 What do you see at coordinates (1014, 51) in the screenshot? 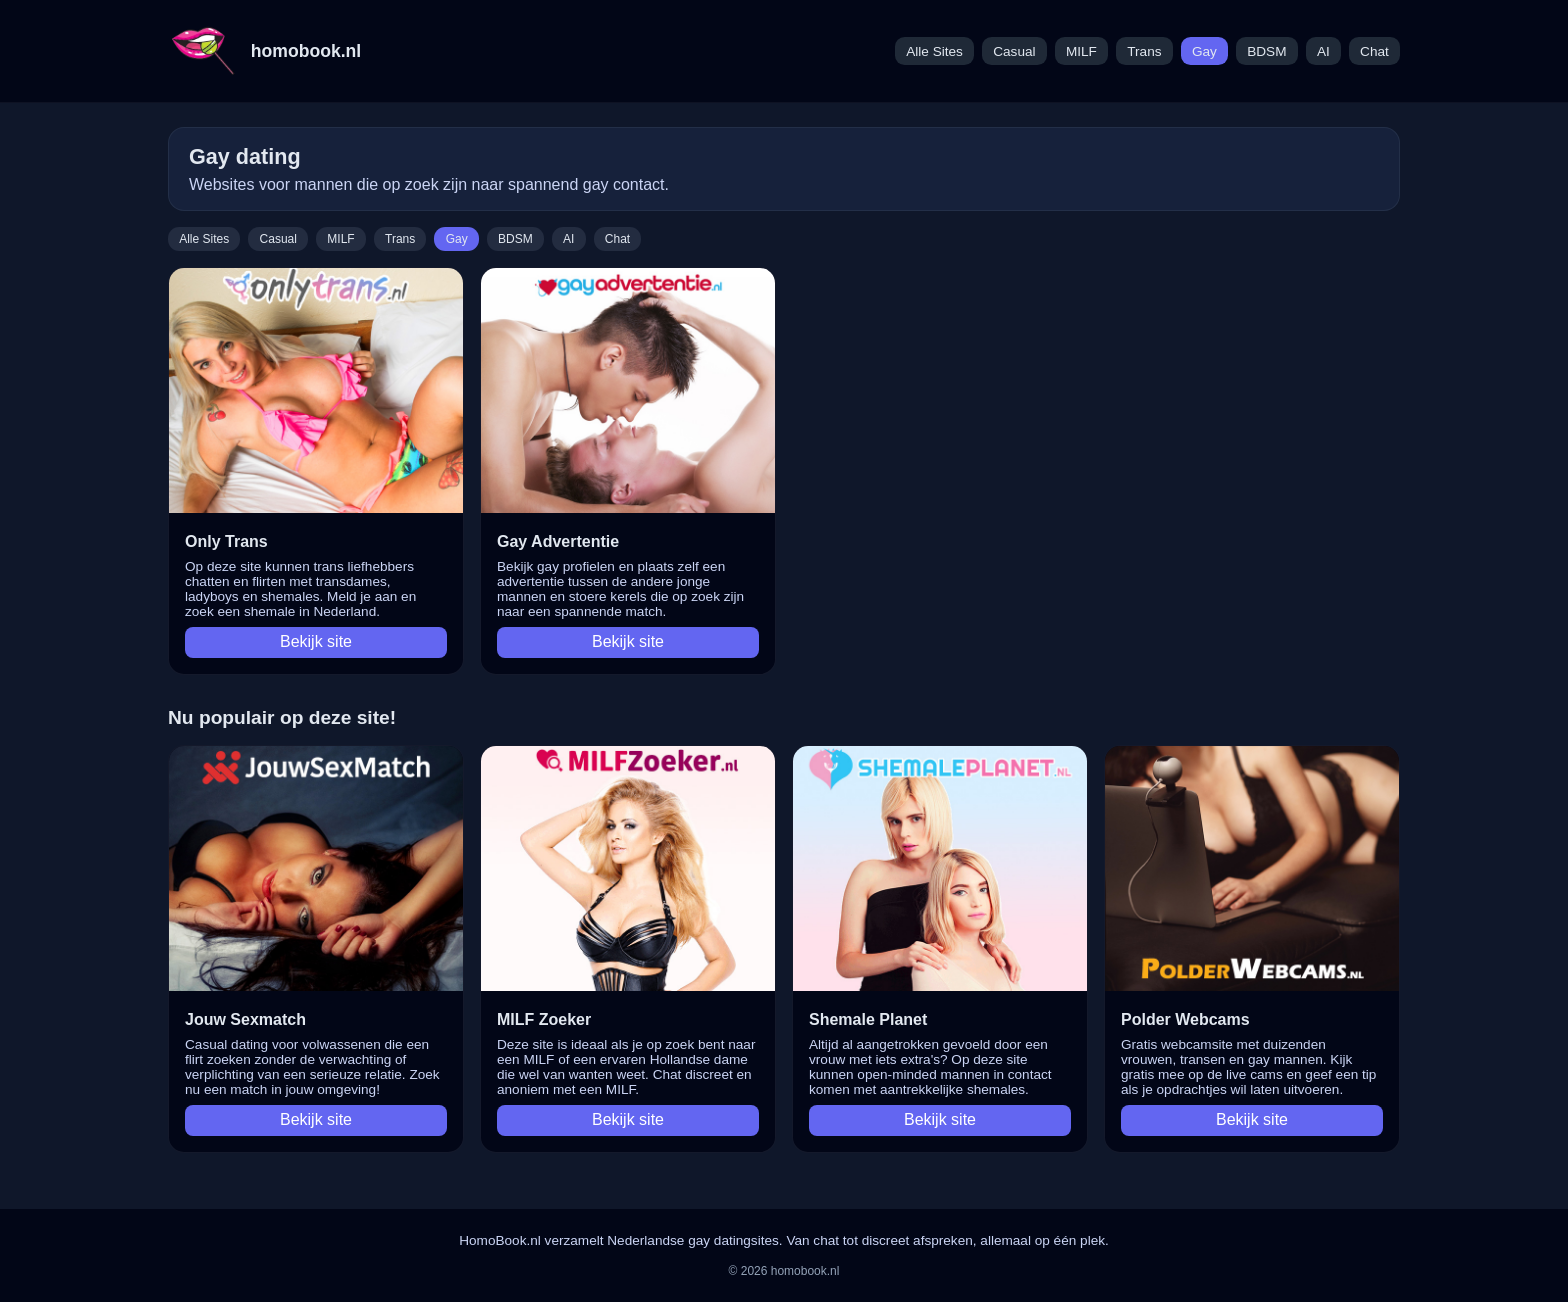
I see `Casual` at bounding box center [1014, 51].